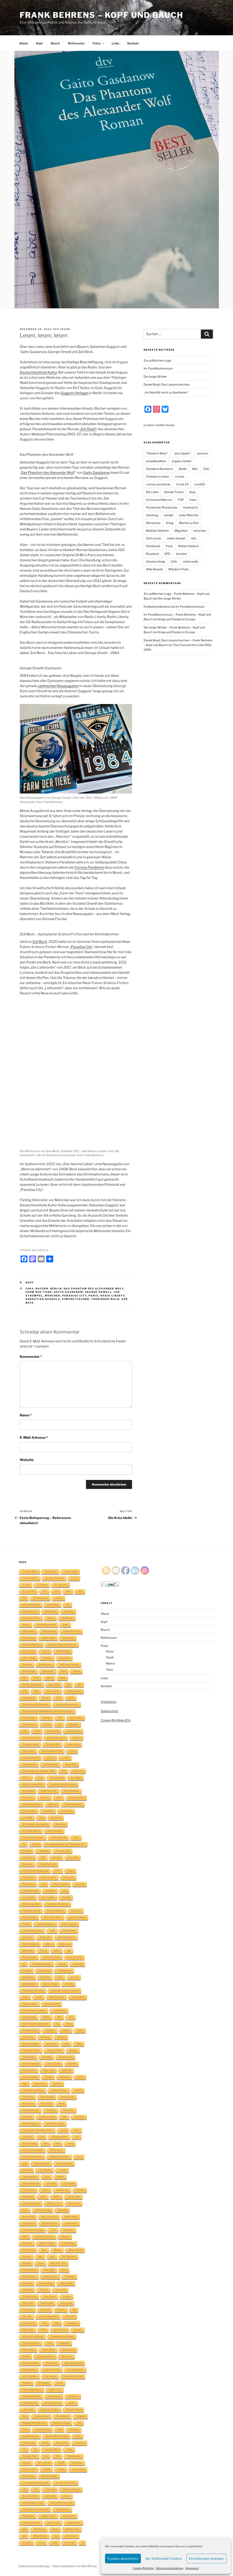  Describe the element at coordinates (32, 2396) in the screenshot. I see `Schleswig-Holstein` at that location.